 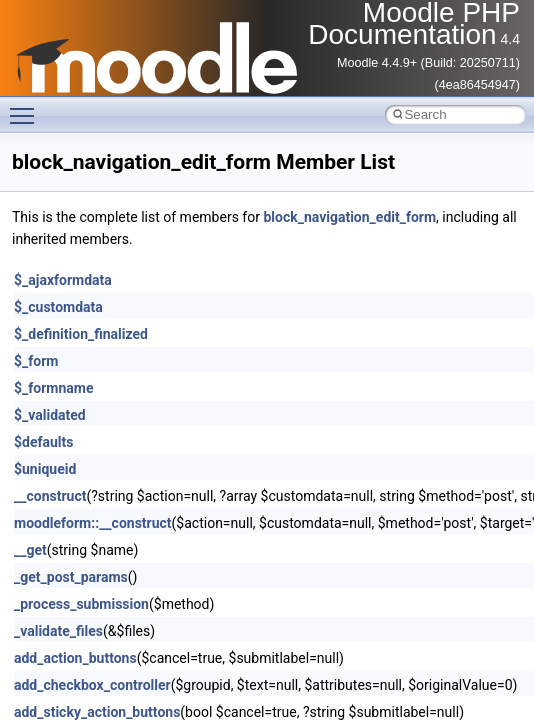 I want to click on add_action_buttons, so click(x=75, y=658).